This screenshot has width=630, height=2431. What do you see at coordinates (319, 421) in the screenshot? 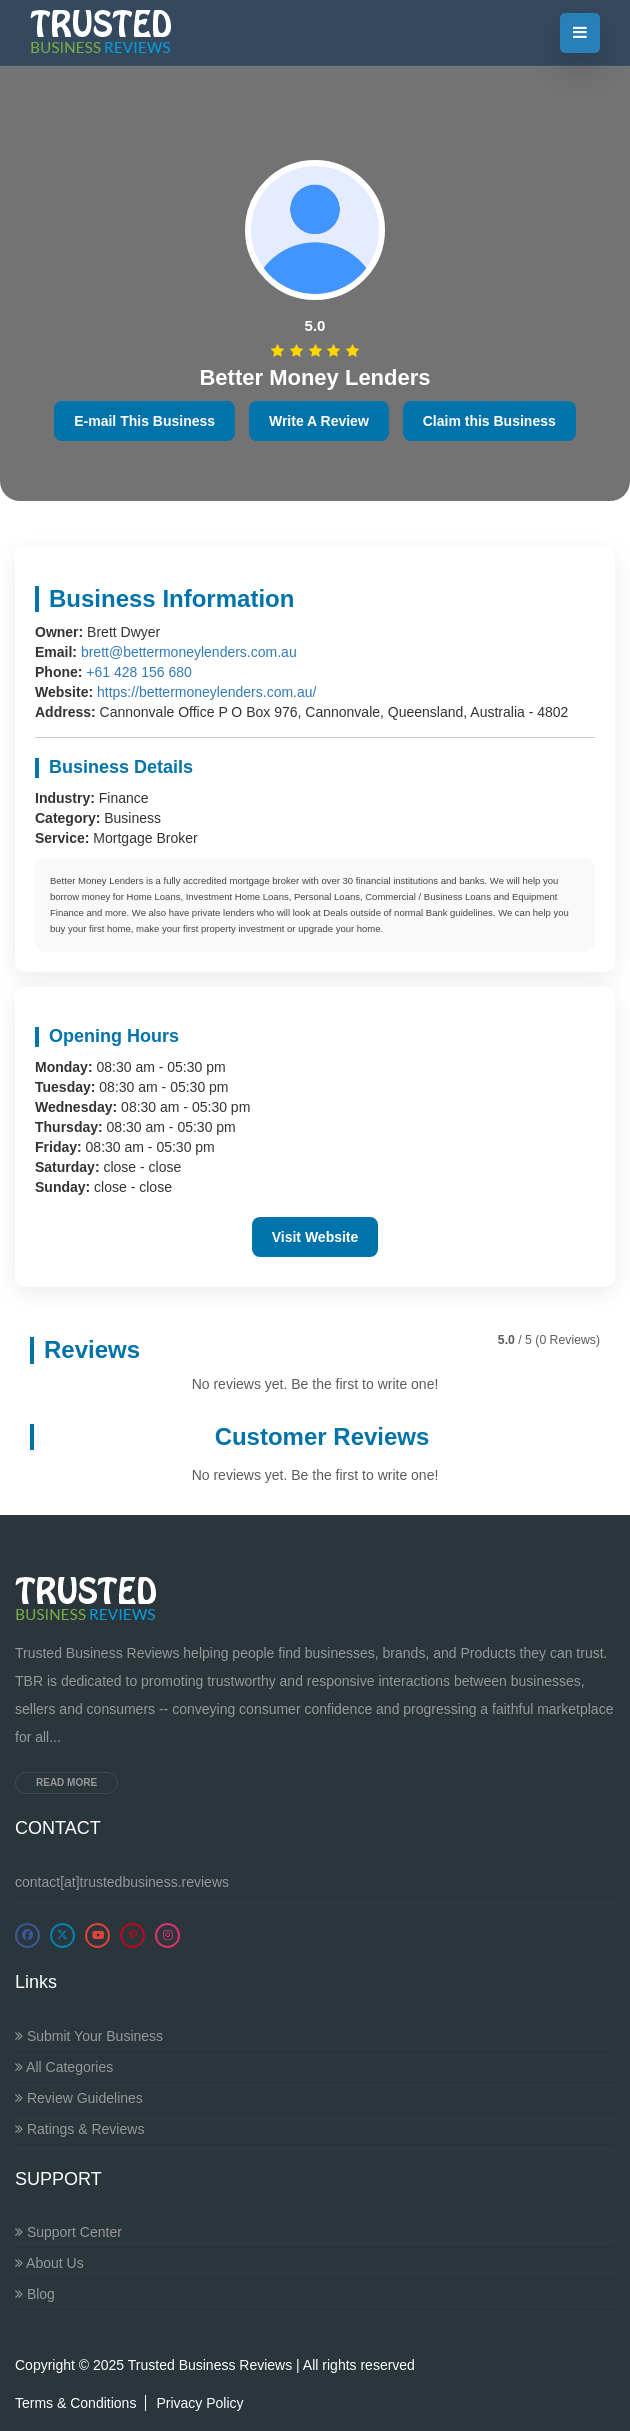
I see `Write A Review` at bounding box center [319, 421].